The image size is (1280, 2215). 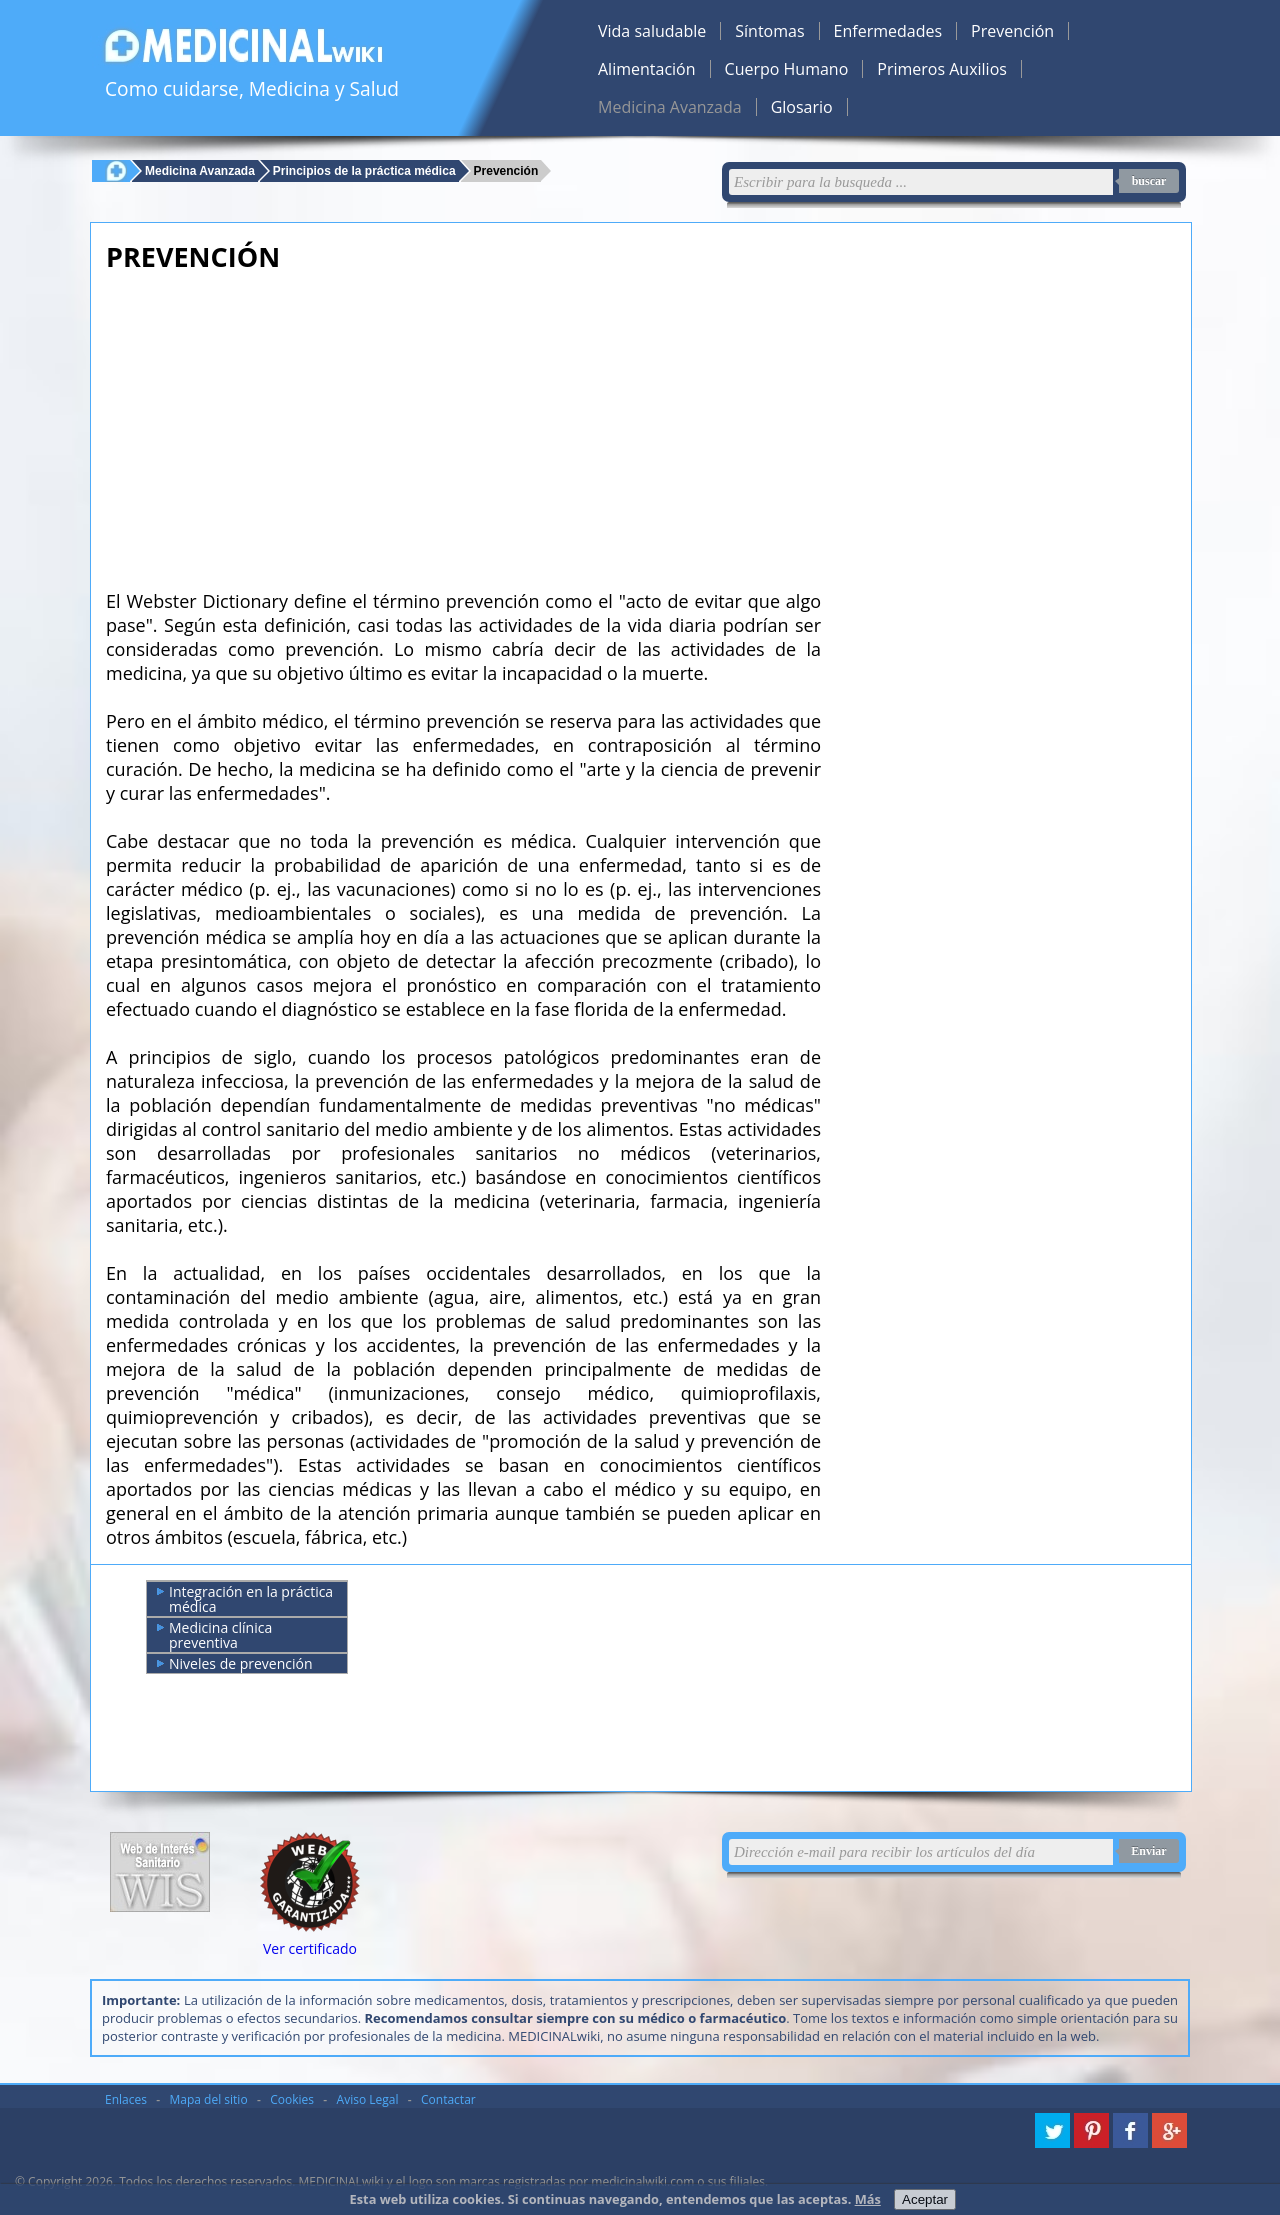 What do you see at coordinates (647, 69) in the screenshot?
I see `Alimentación` at bounding box center [647, 69].